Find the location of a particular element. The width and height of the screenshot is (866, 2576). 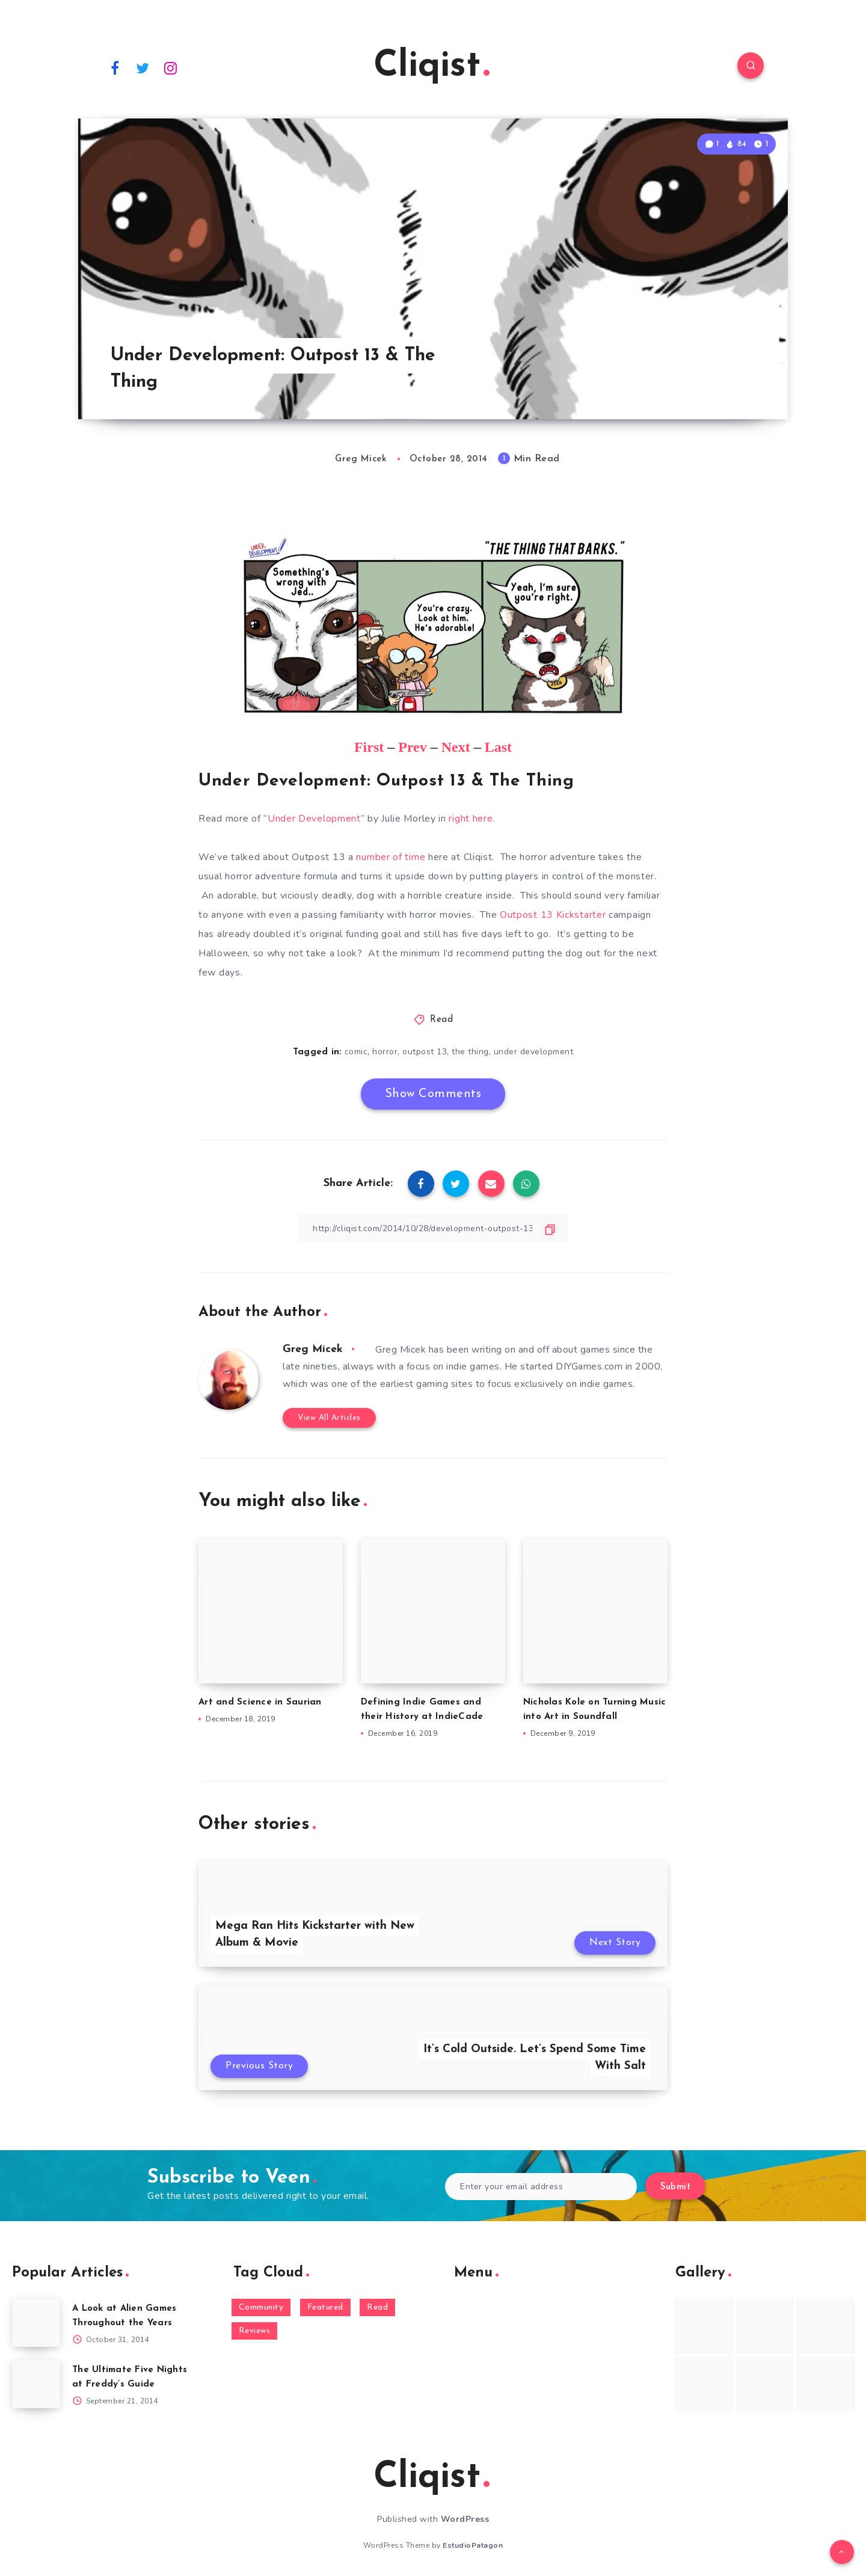

Featured [Featured (172 items)] is located at coordinates (325, 2307).